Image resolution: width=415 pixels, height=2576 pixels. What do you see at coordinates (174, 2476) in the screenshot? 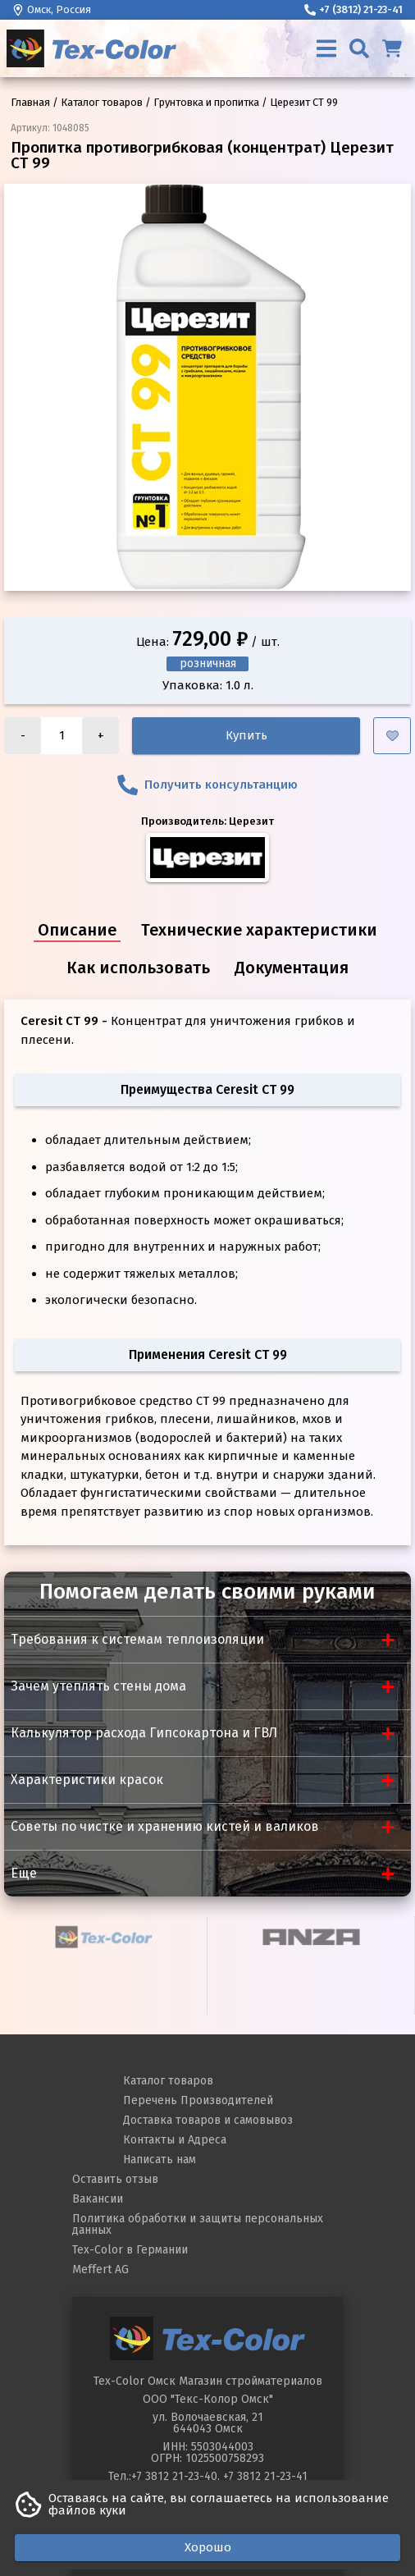
I see `+7 3812 21-23-40` at bounding box center [174, 2476].